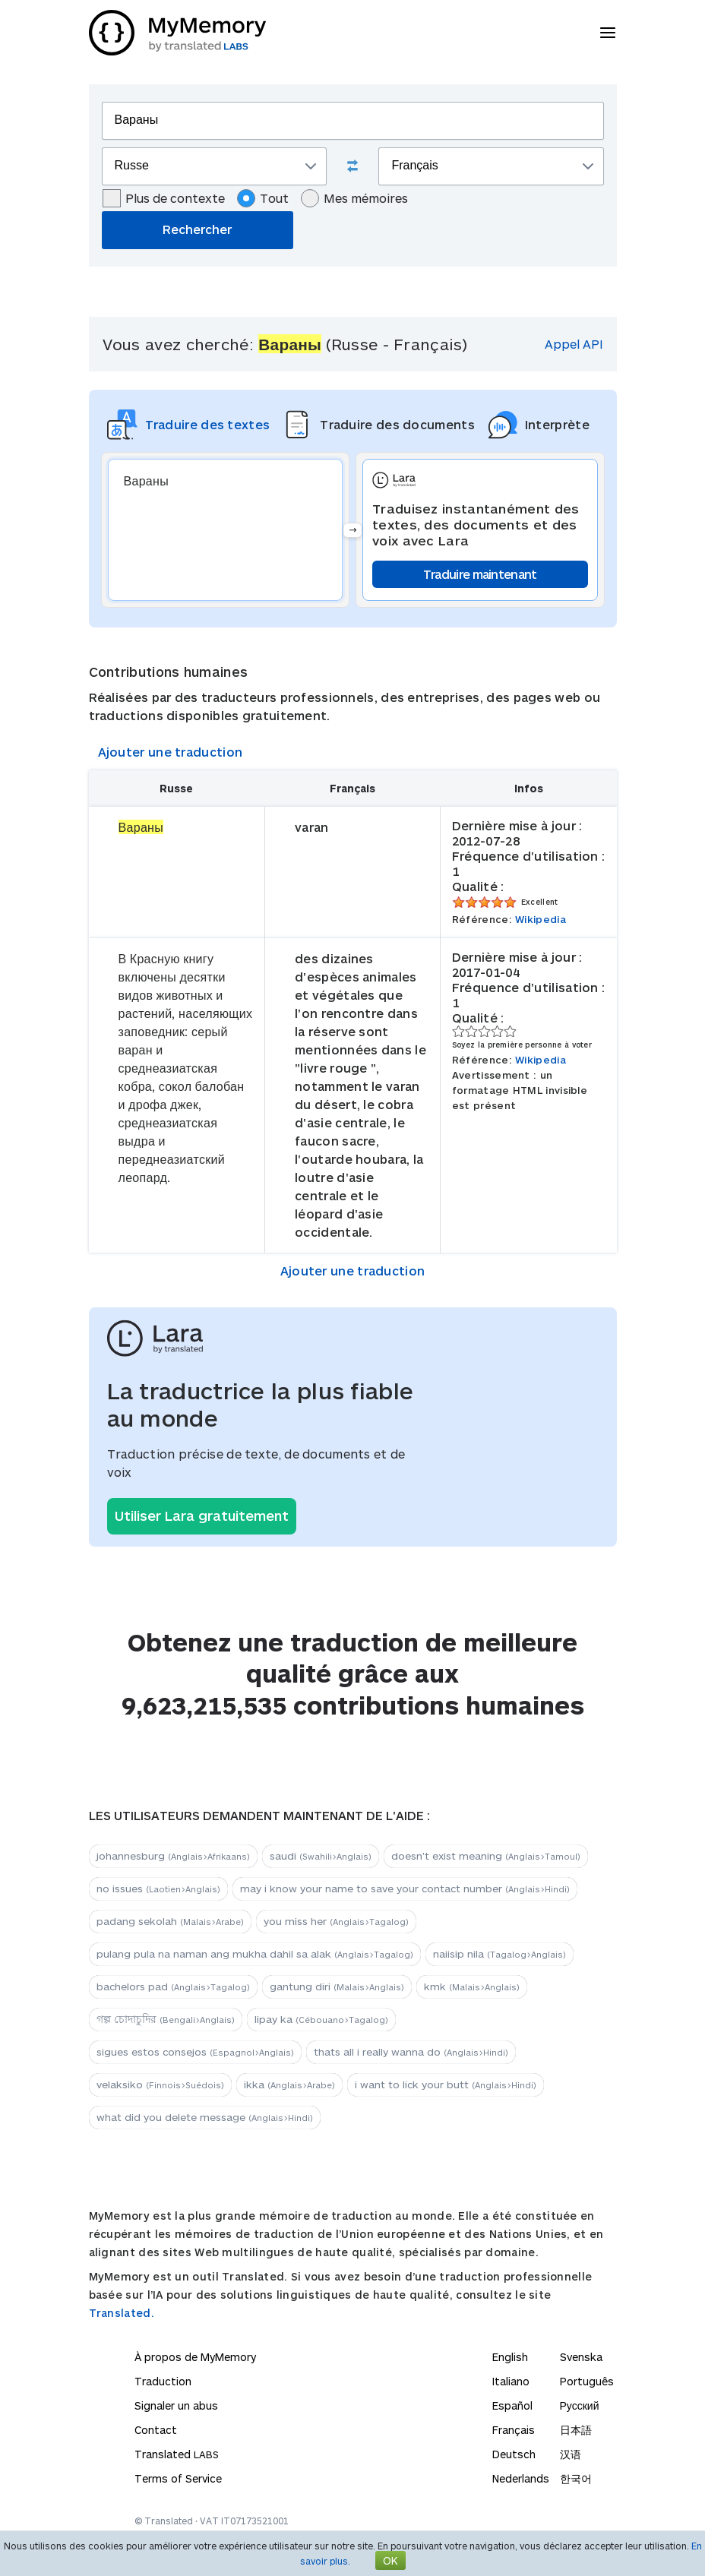 The image size is (705, 2576). Describe the element at coordinates (520, 2478) in the screenshot. I see `Nederlands` at that location.